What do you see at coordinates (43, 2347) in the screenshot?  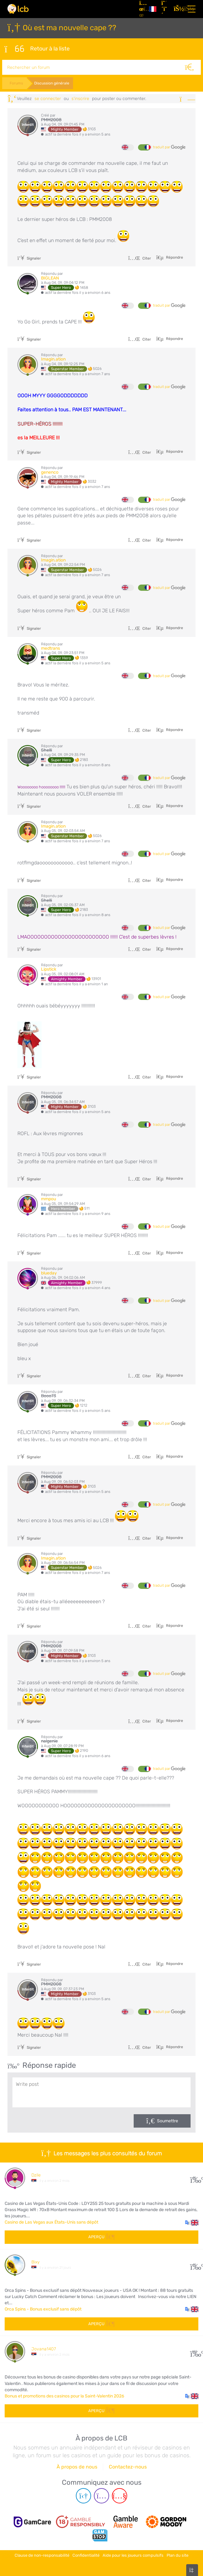 I see `Jovana1407` at bounding box center [43, 2347].